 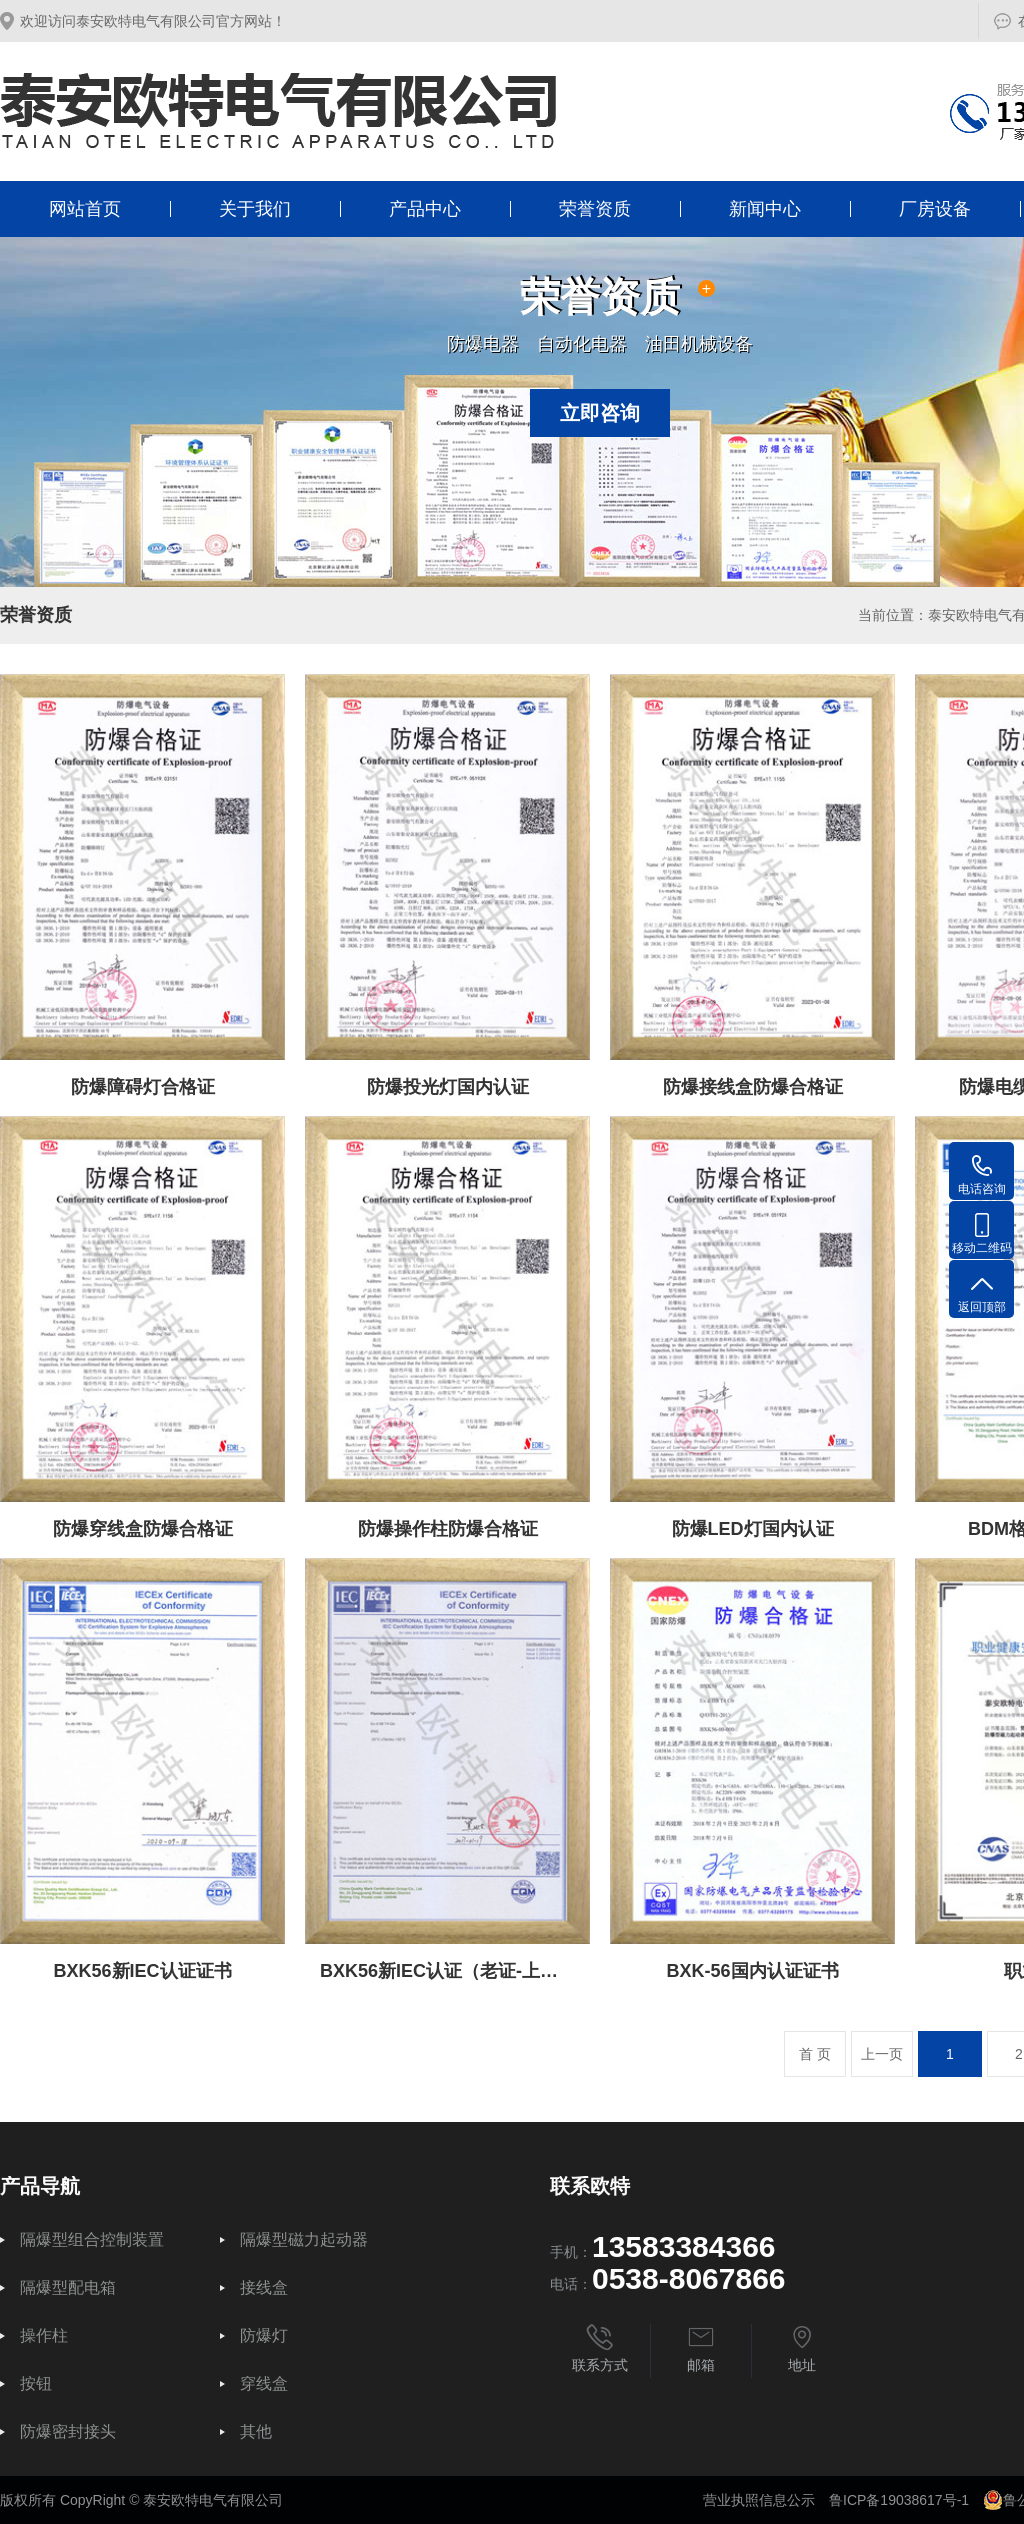 What do you see at coordinates (264, 2336) in the screenshot?
I see `防爆灯` at bounding box center [264, 2336].